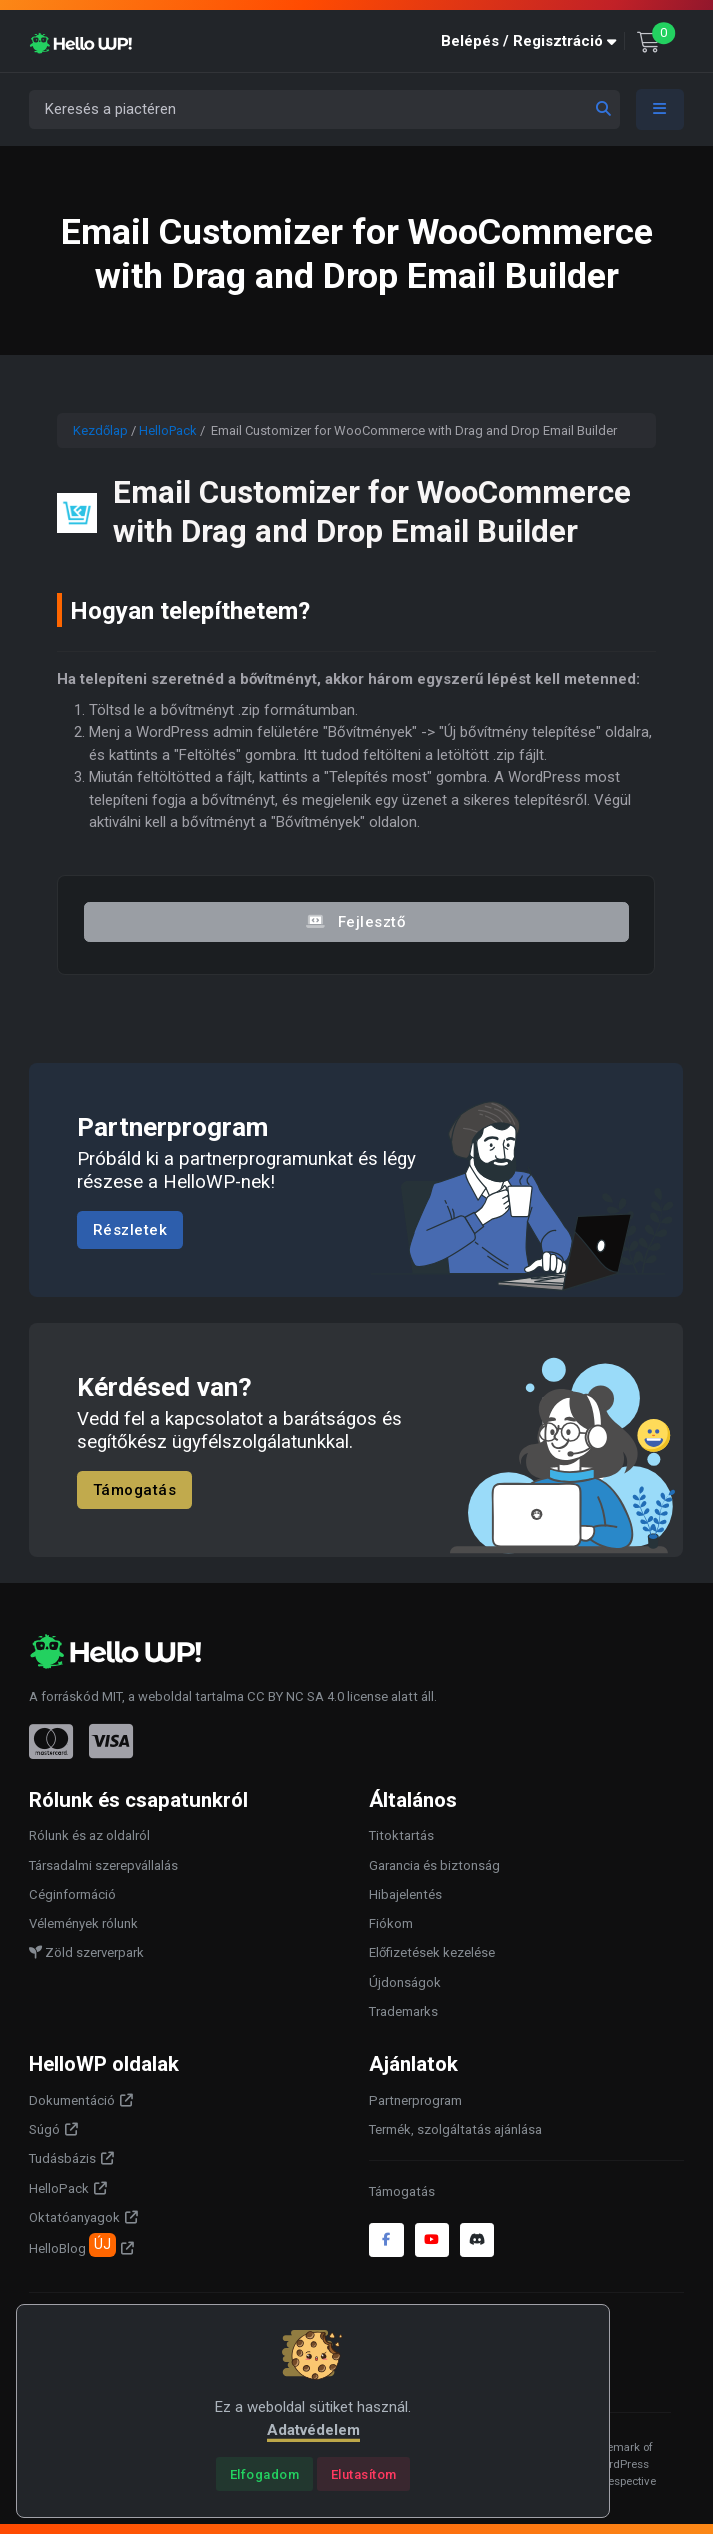  Describe the element at coordinates (403, 2011) in the screenshot. I see `Trademarks` at that location.